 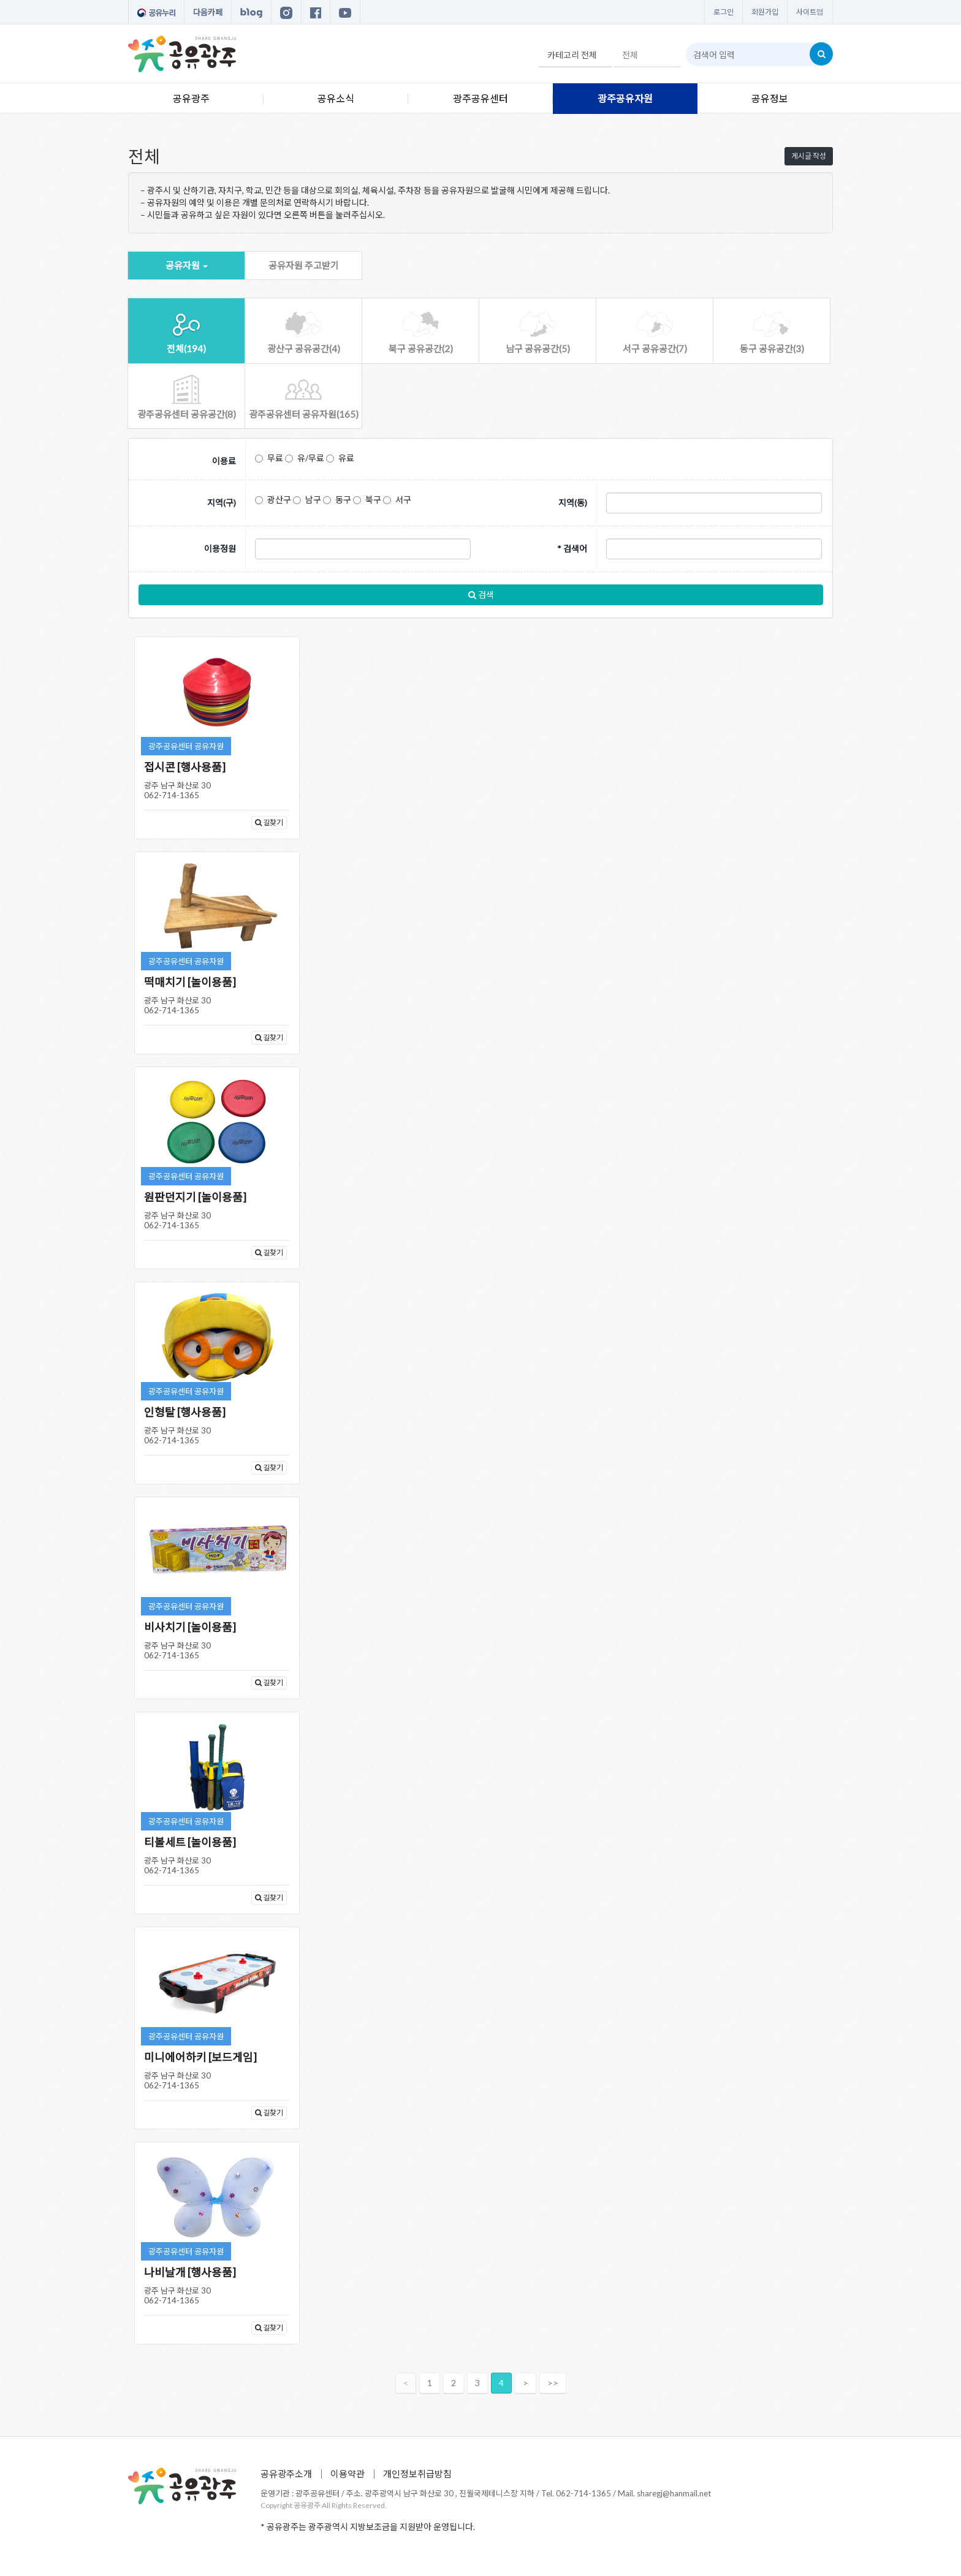 I want to click on 지역(동), so click(x=572, y=502).